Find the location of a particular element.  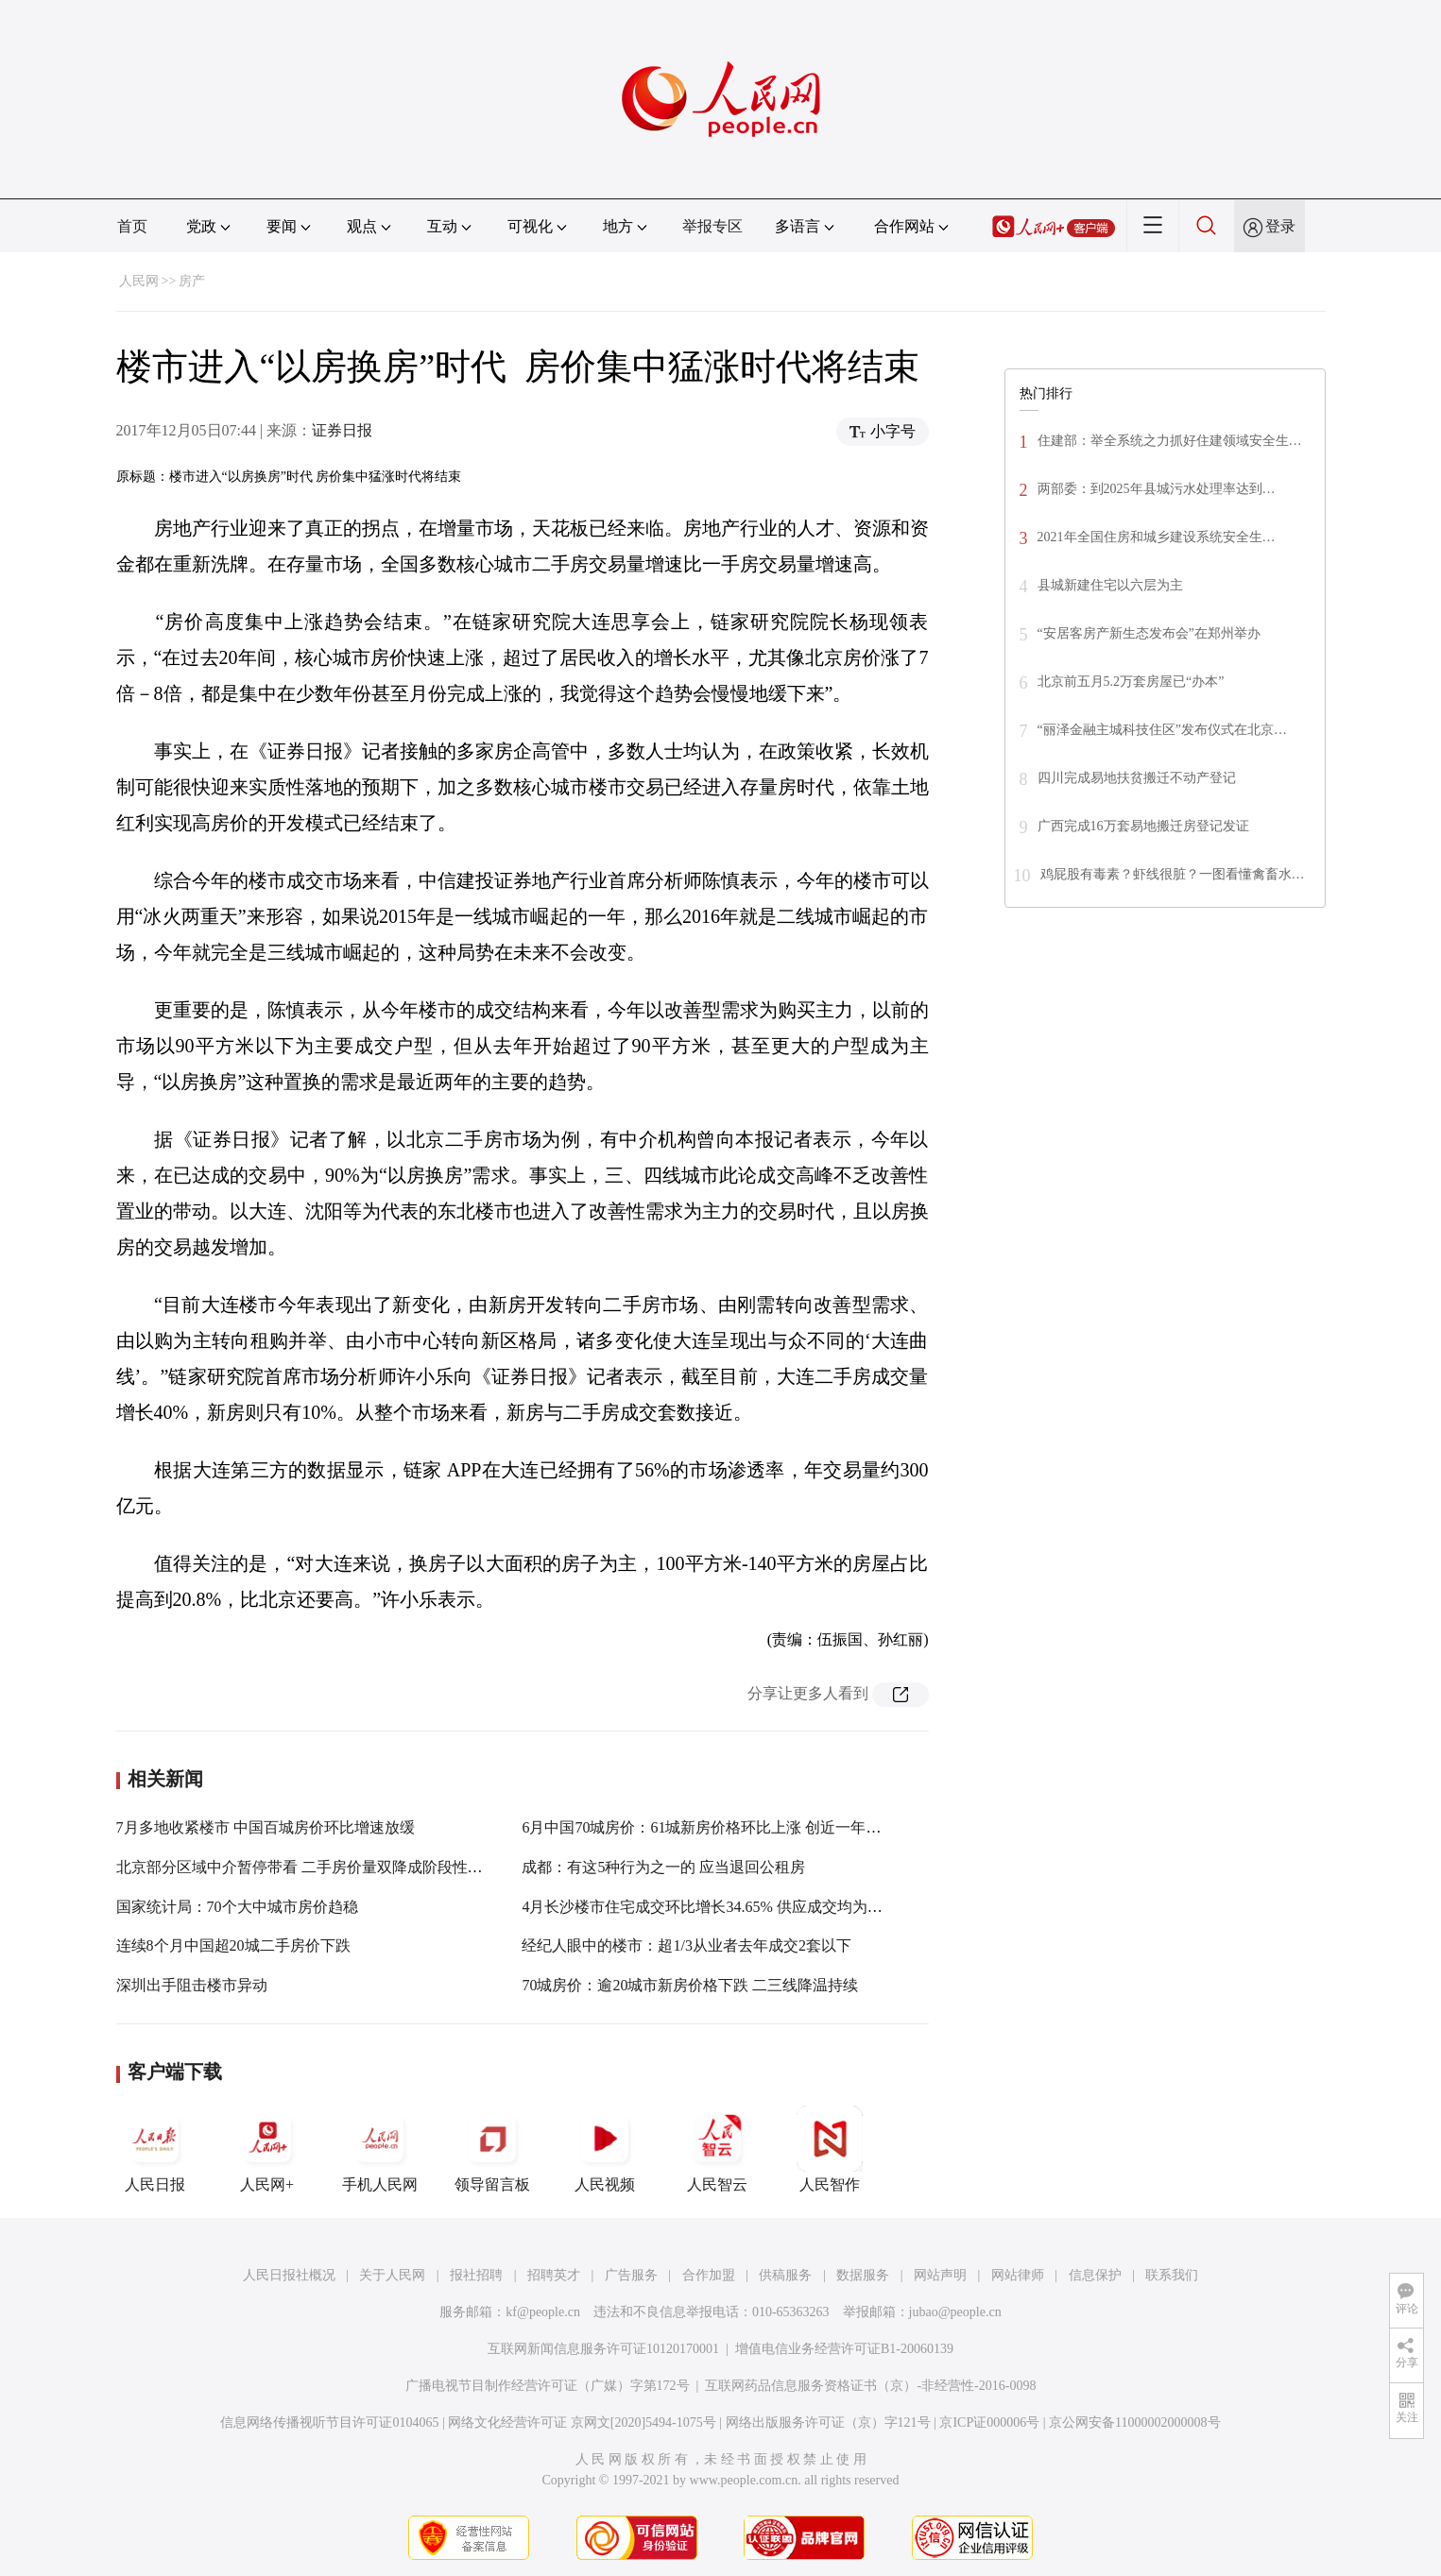

人民智作 is located at coordinates (830, 2149).